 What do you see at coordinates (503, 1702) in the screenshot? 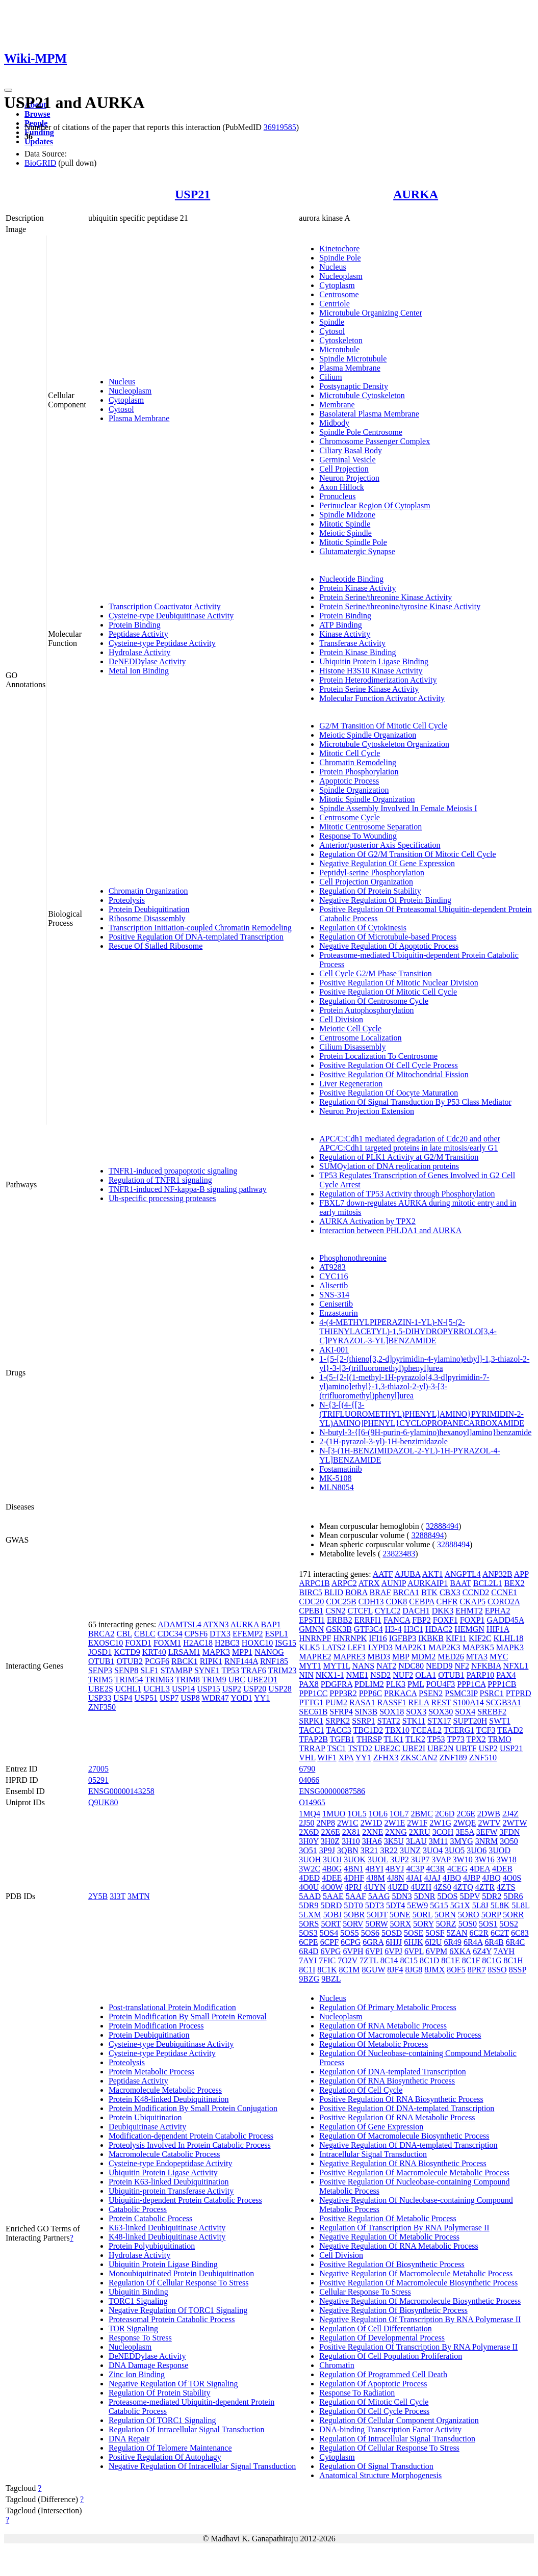
I see `SCGB3A1` at bounding box center [503, 1702].